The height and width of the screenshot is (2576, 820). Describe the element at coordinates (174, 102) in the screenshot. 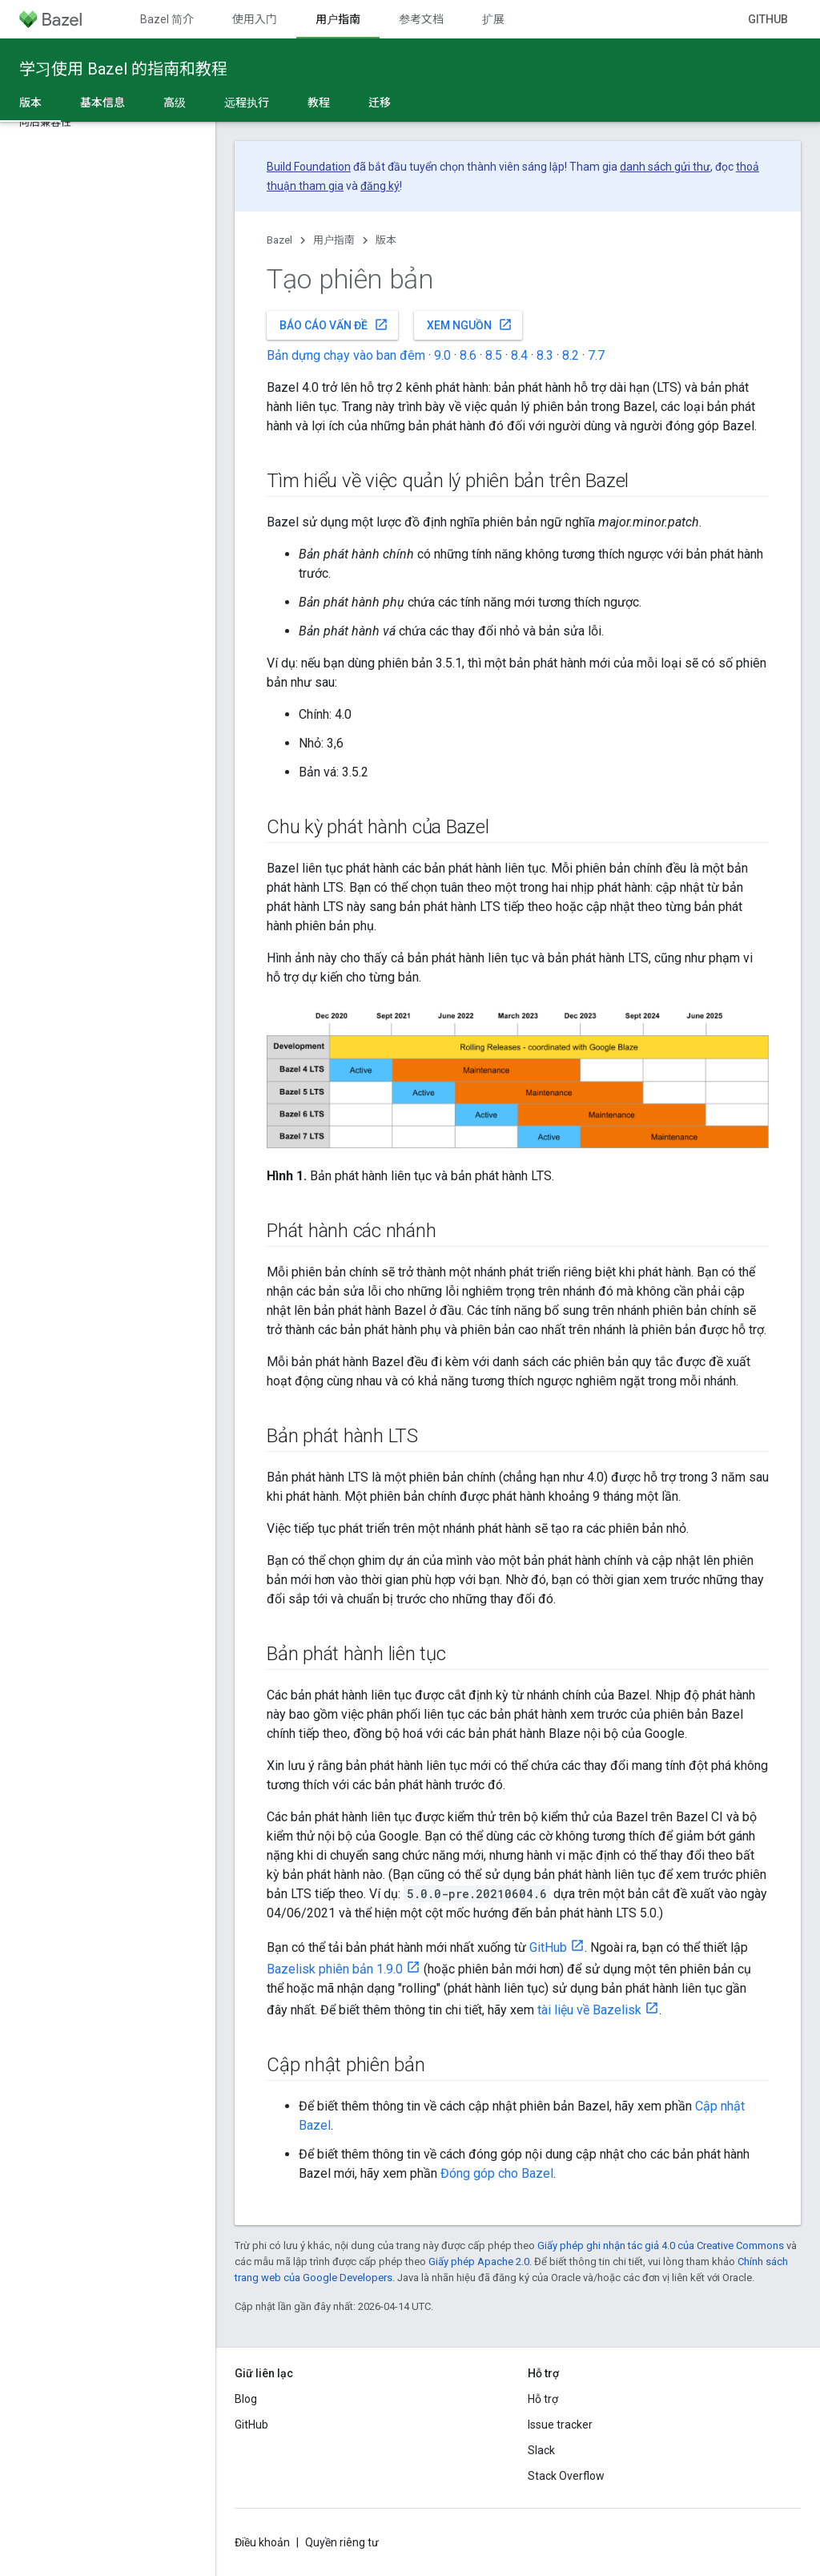

I see `高级` at that location.